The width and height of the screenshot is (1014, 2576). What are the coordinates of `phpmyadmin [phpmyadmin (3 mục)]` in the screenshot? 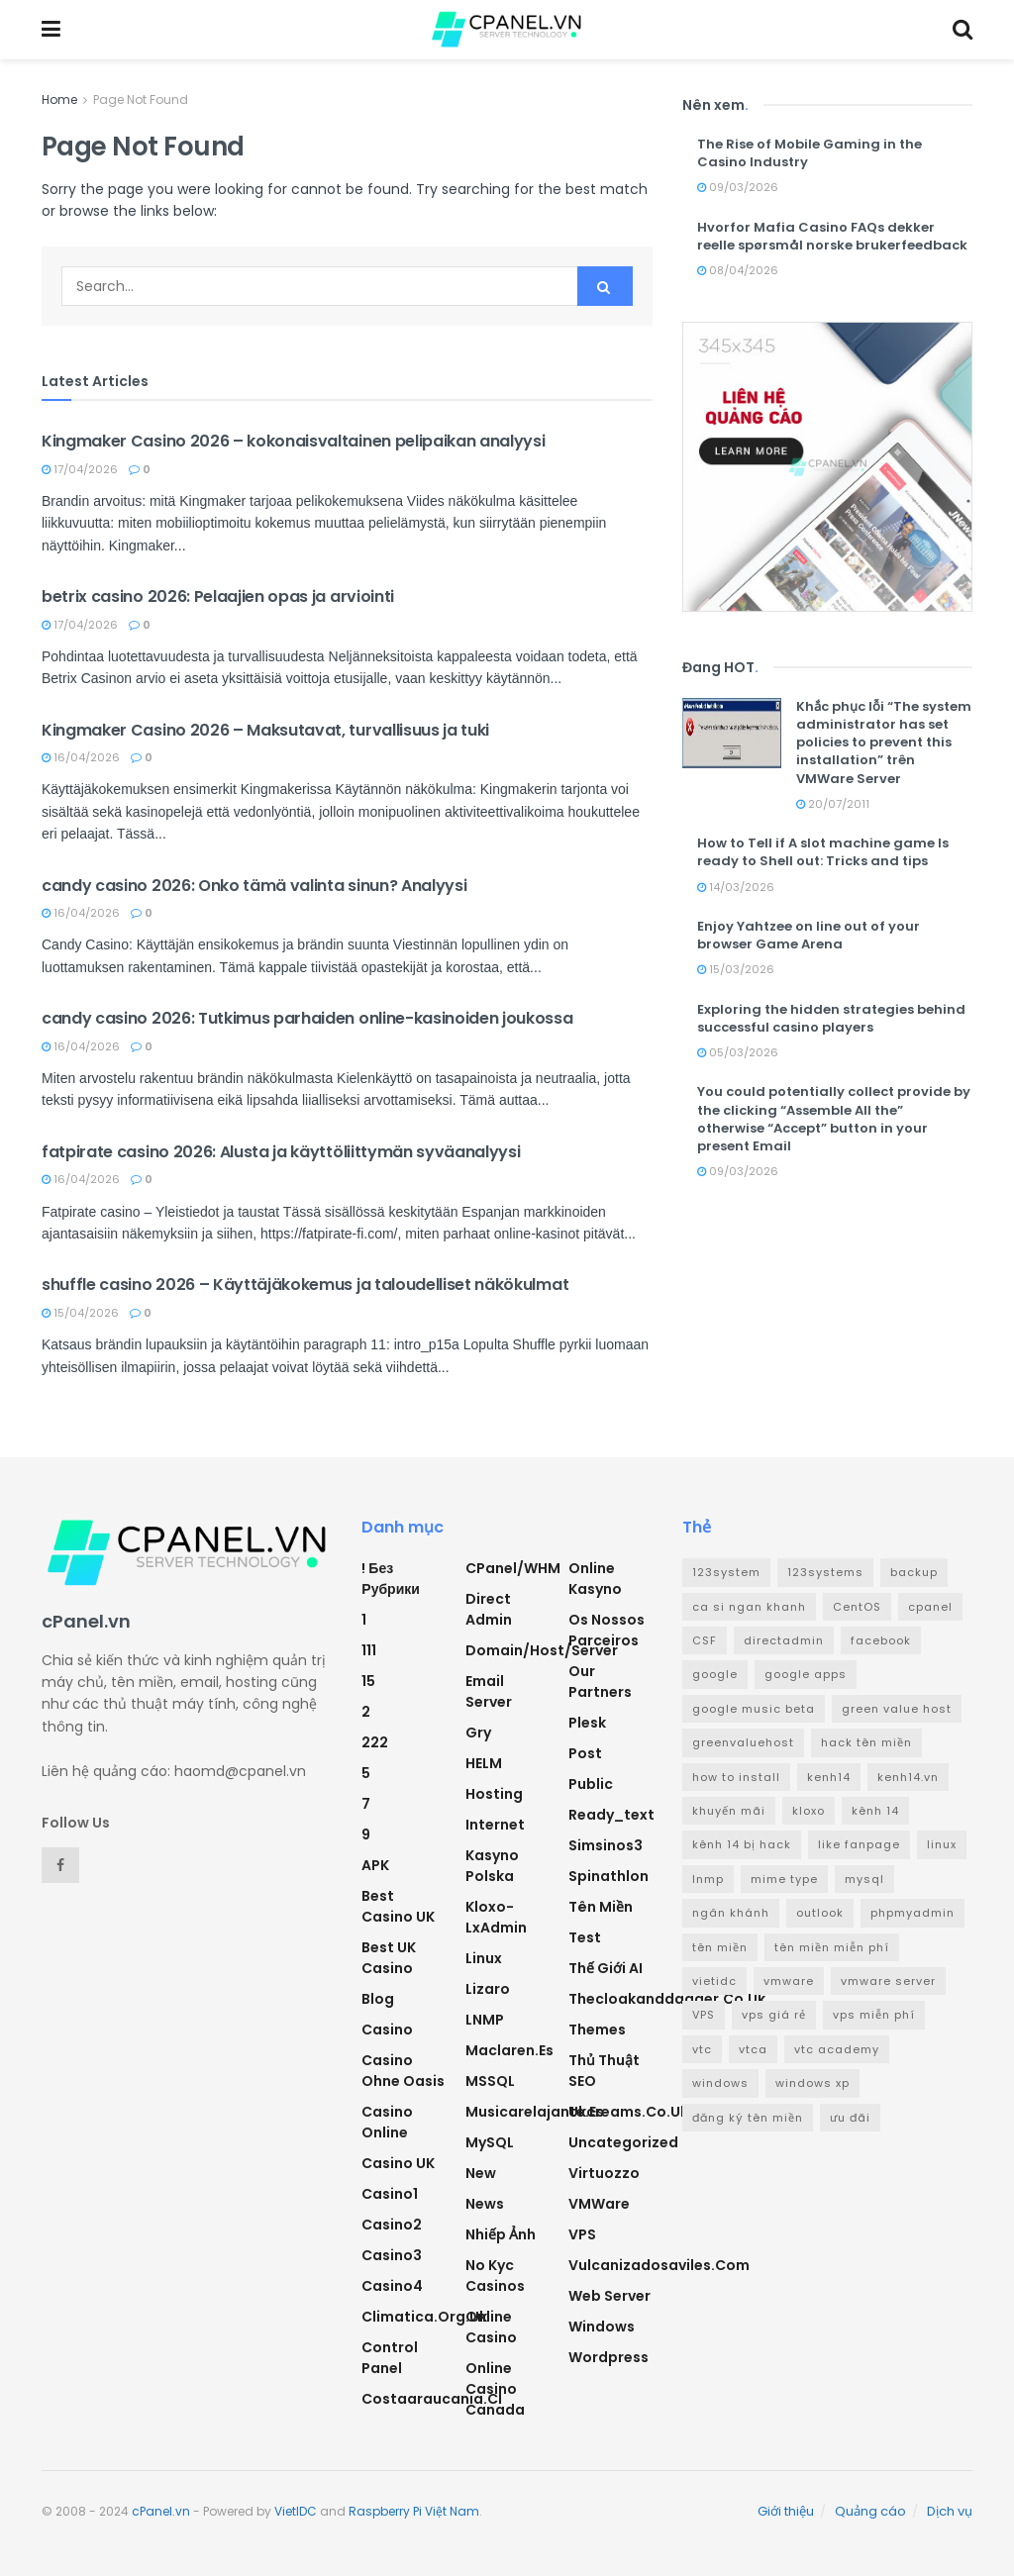 It's located at (912, 1913).